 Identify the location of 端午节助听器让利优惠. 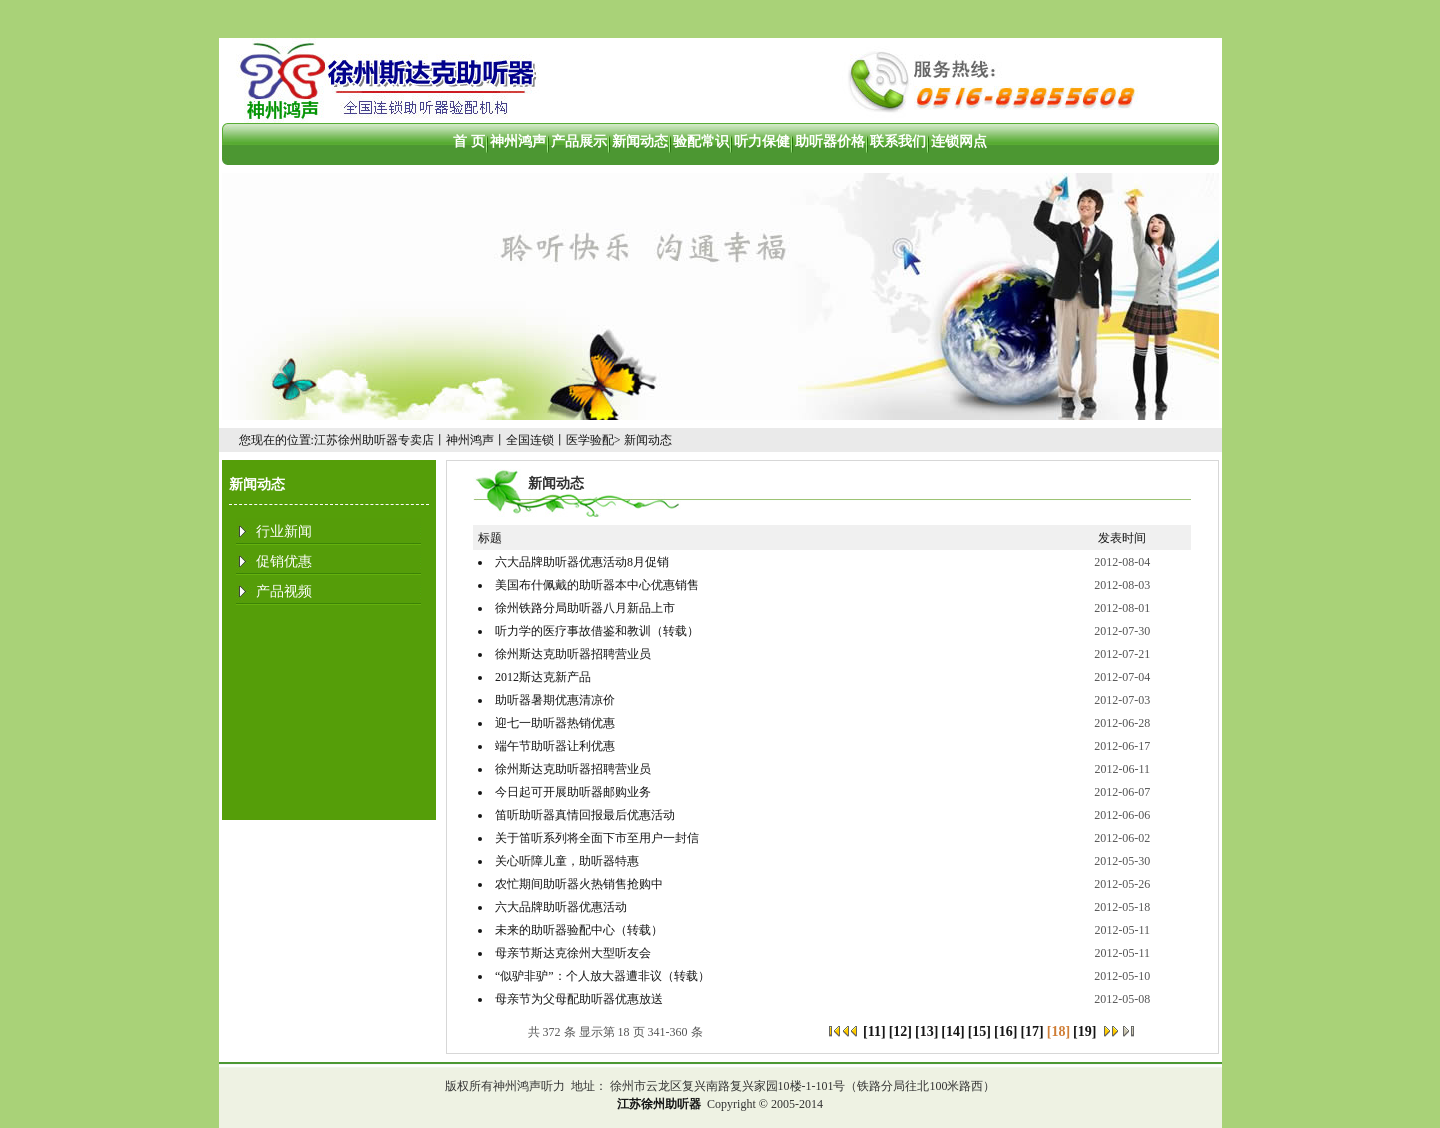
(555, 746).